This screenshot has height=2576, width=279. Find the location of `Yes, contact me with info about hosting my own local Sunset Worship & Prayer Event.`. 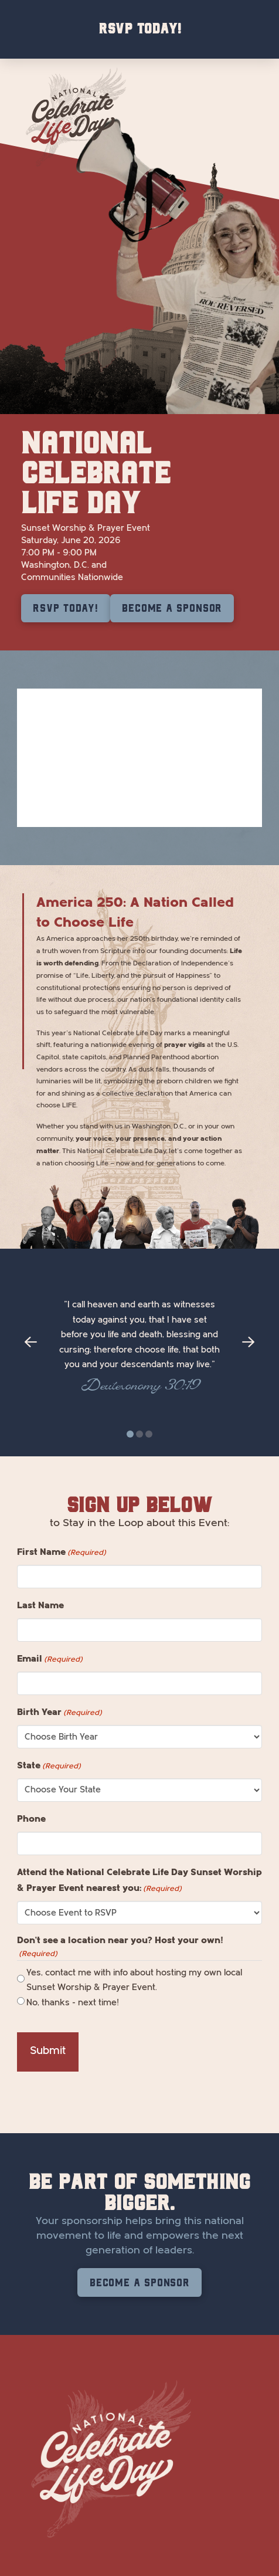

Yes, contact me with info about hosting my own local Sunset Worship & Prayer Event. is located at coordinates (134, 1980).